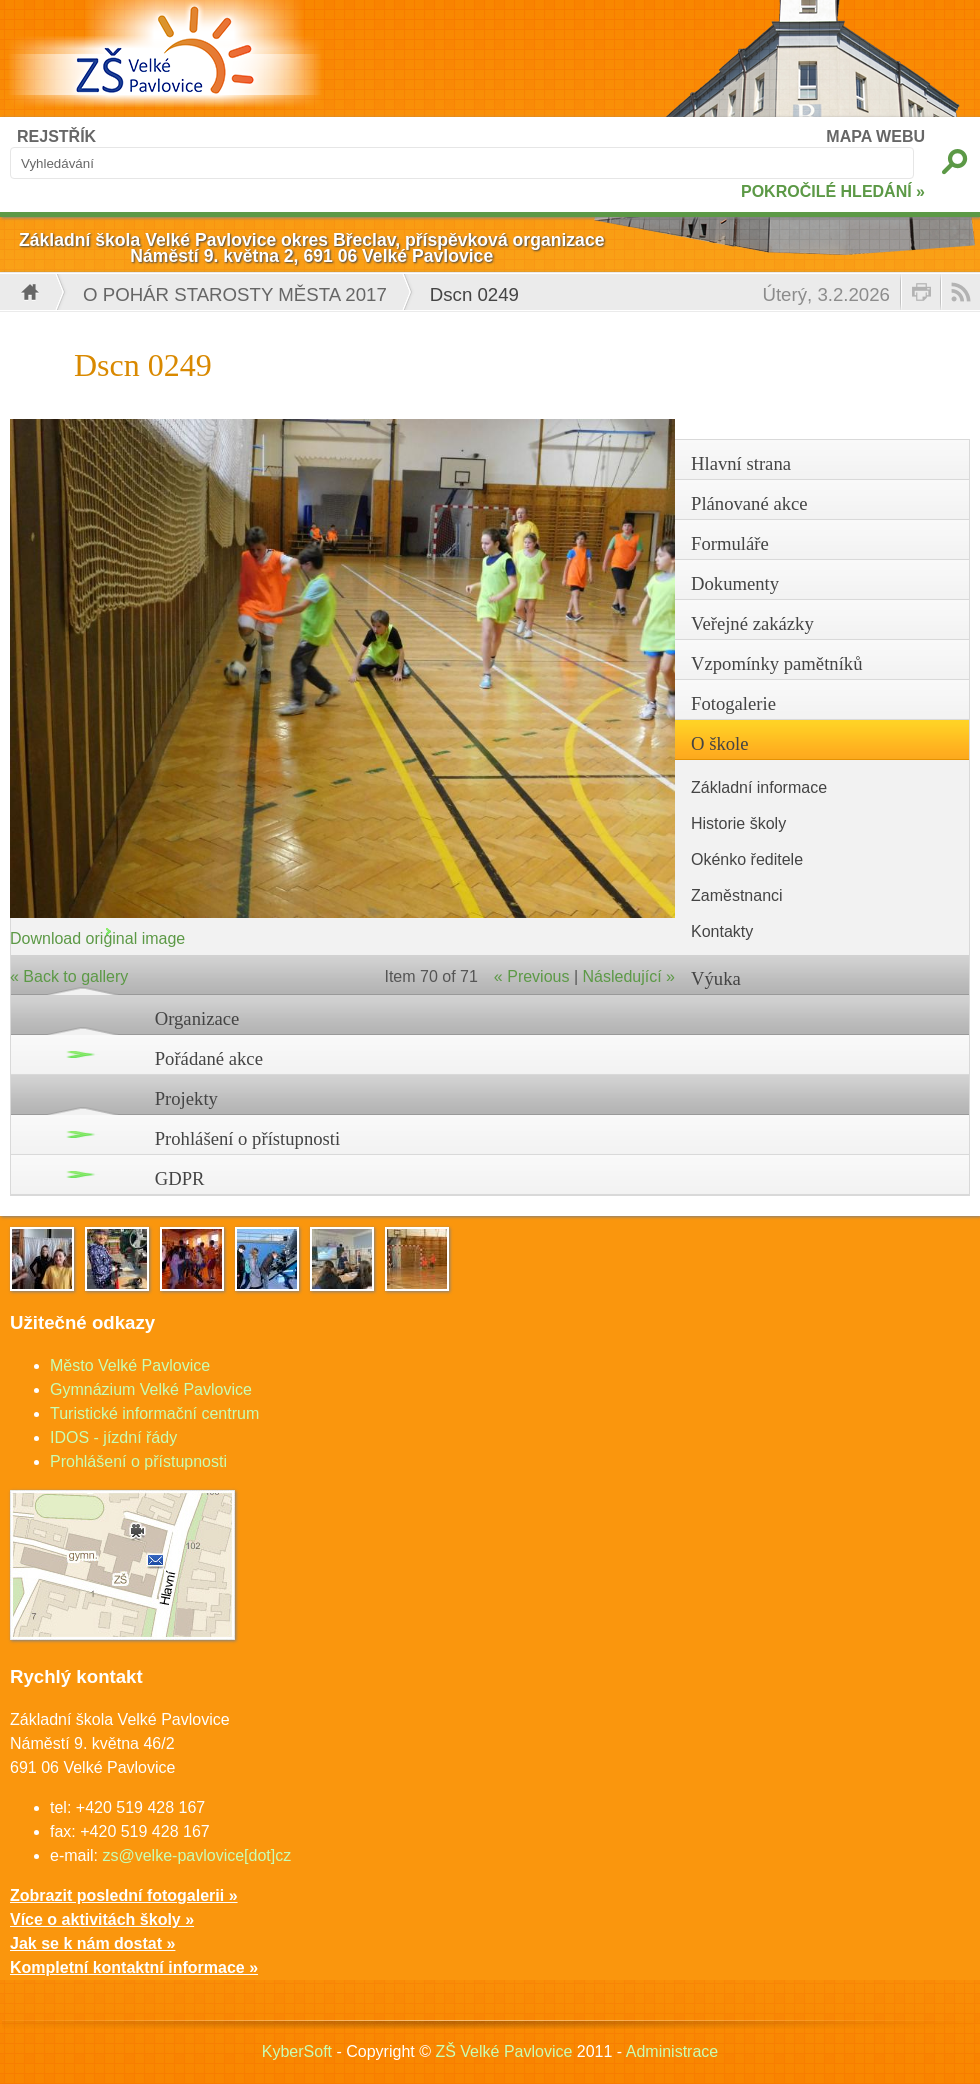 This screenshot has width=980, height=2084. I want to click on zs@velke-pavlovice[dot]cz, so click(196, 1855).